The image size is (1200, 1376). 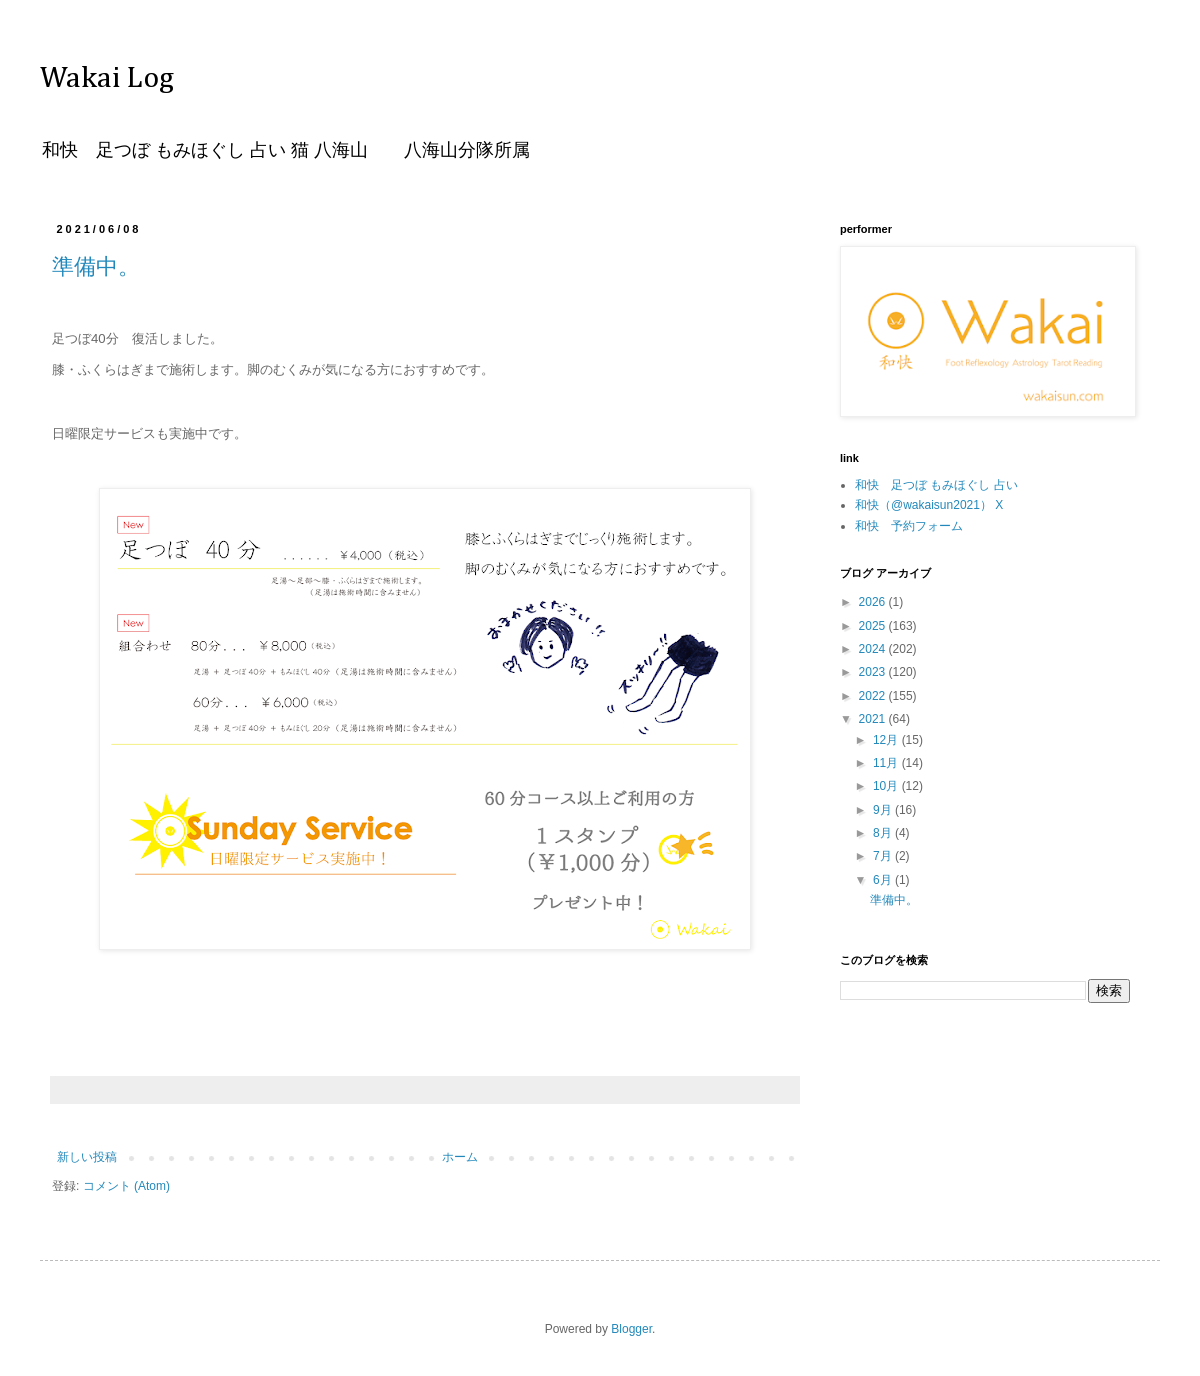 What do you see at coordinates (874, 626) in the screenshot?
I see `2025` at bounding box center [874, 626].